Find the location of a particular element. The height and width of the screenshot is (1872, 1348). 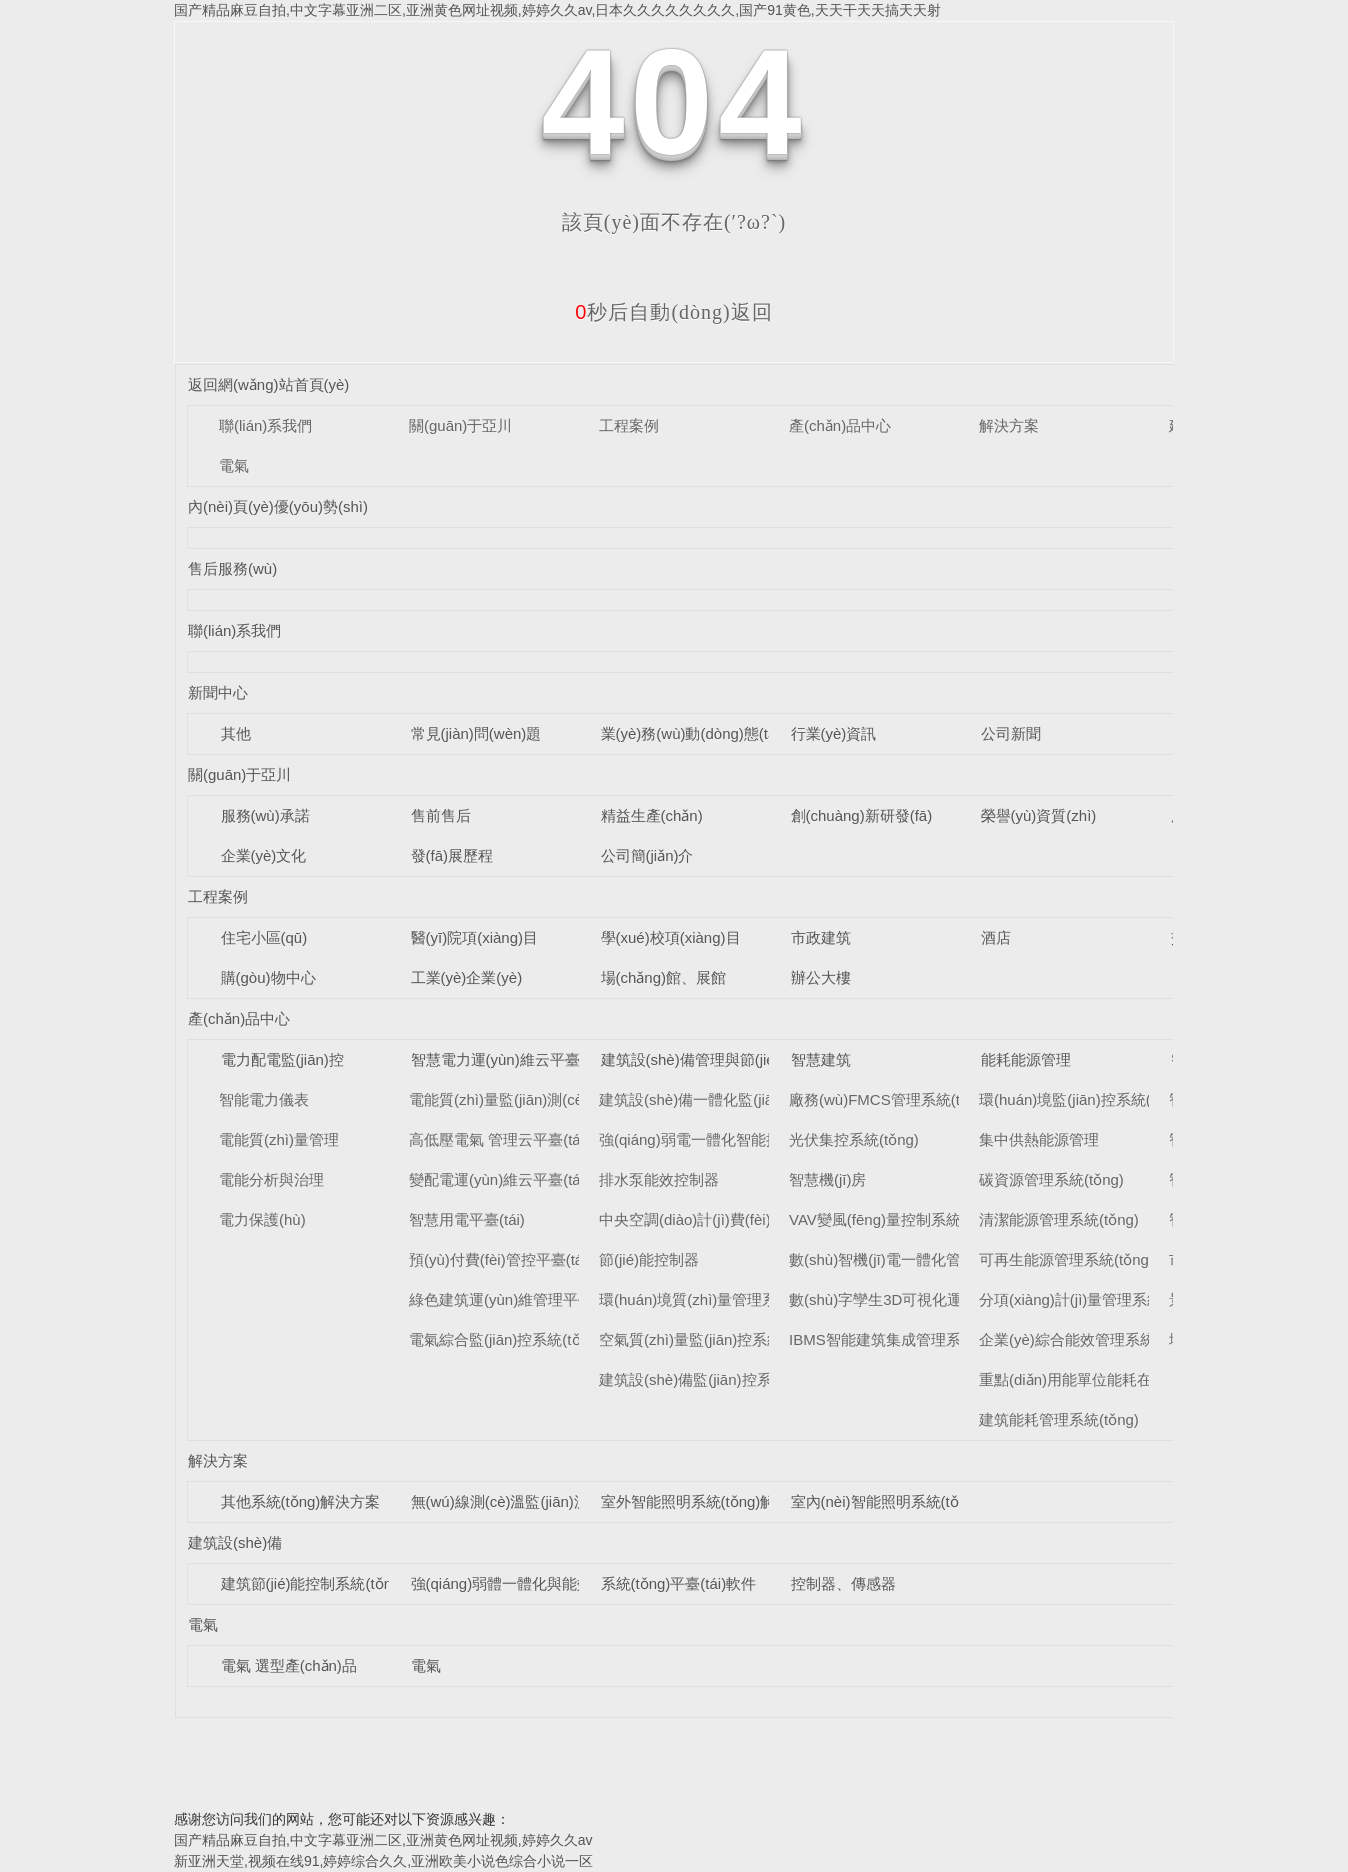

其他 is located at coordinates (236, 733).